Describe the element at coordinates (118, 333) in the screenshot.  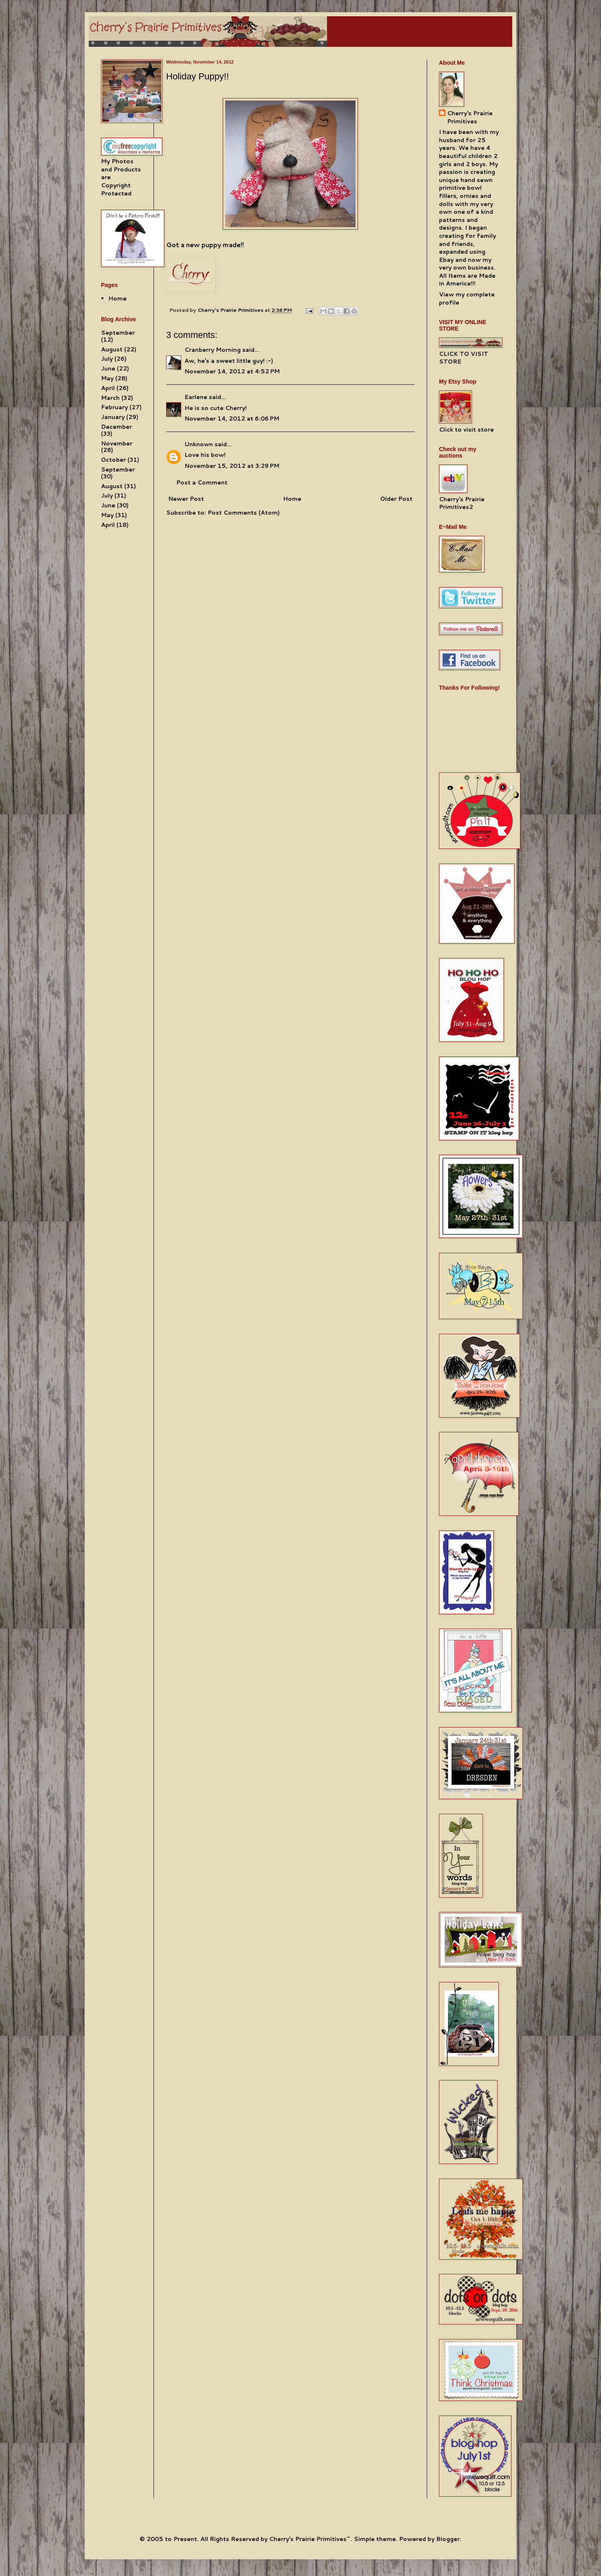
I see `September` at that location.